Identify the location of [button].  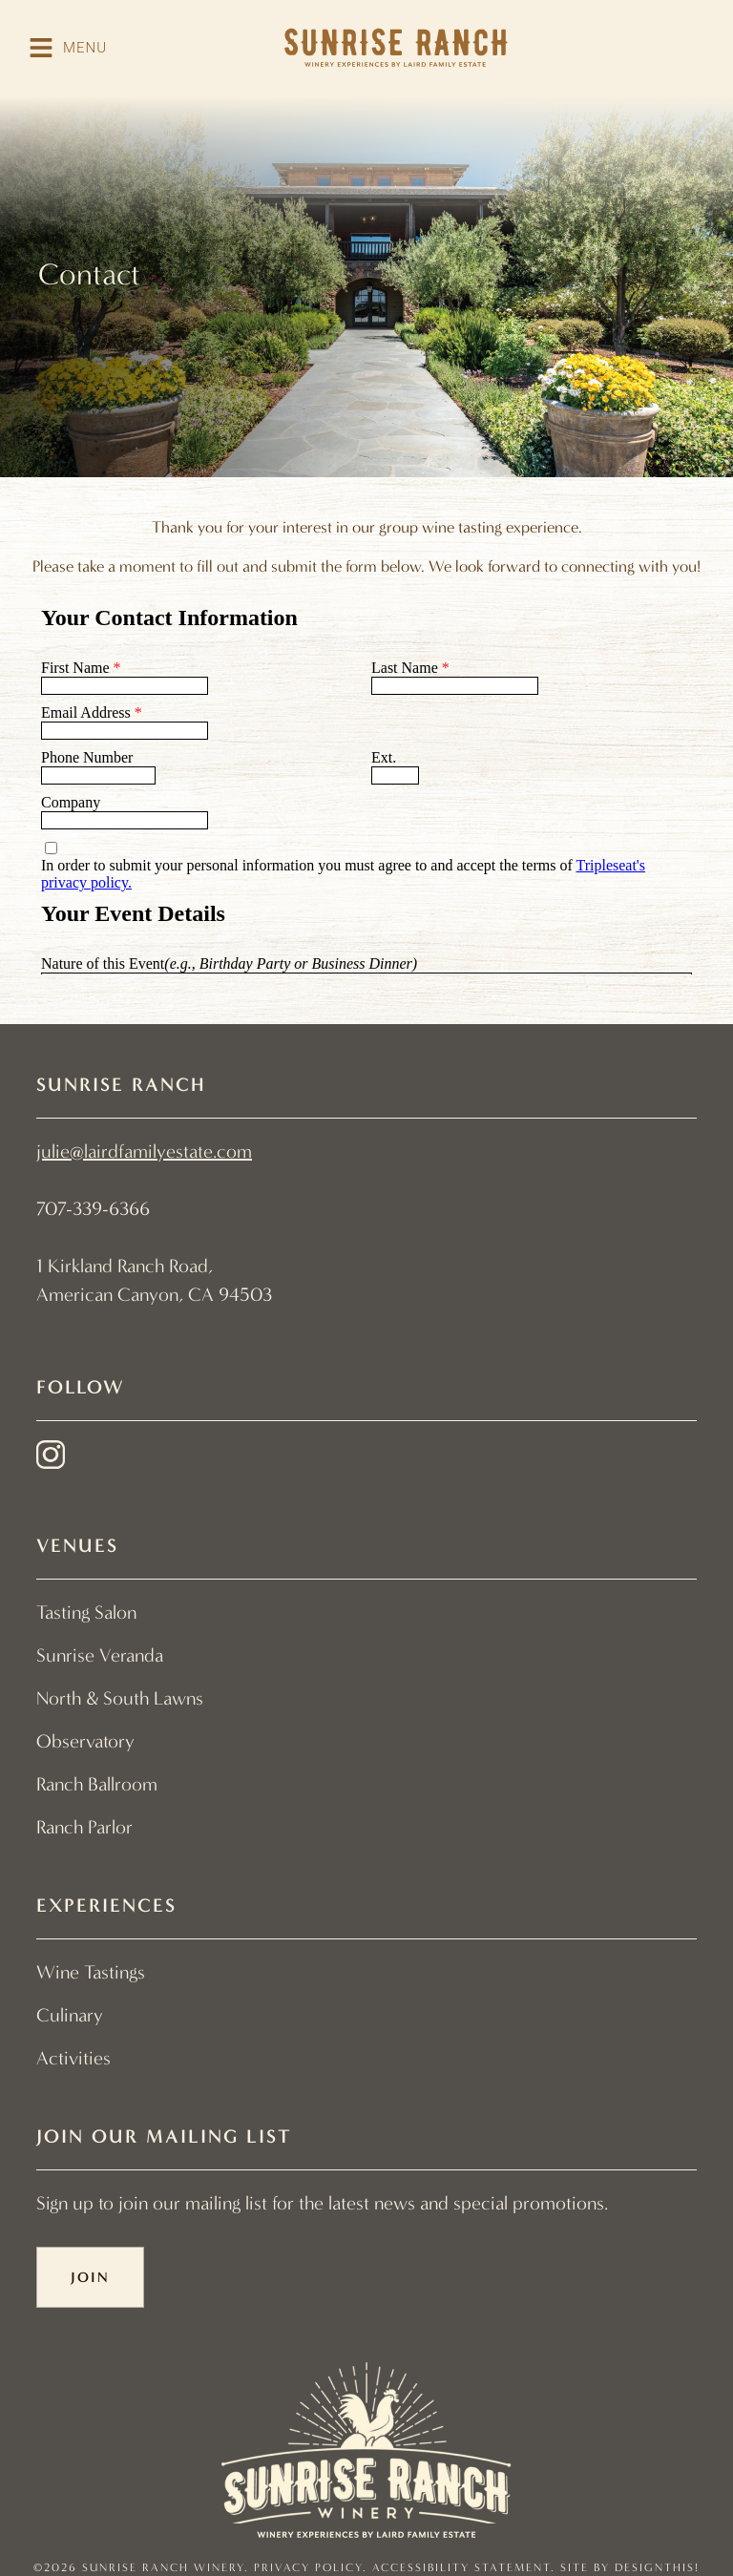
(68, 47).